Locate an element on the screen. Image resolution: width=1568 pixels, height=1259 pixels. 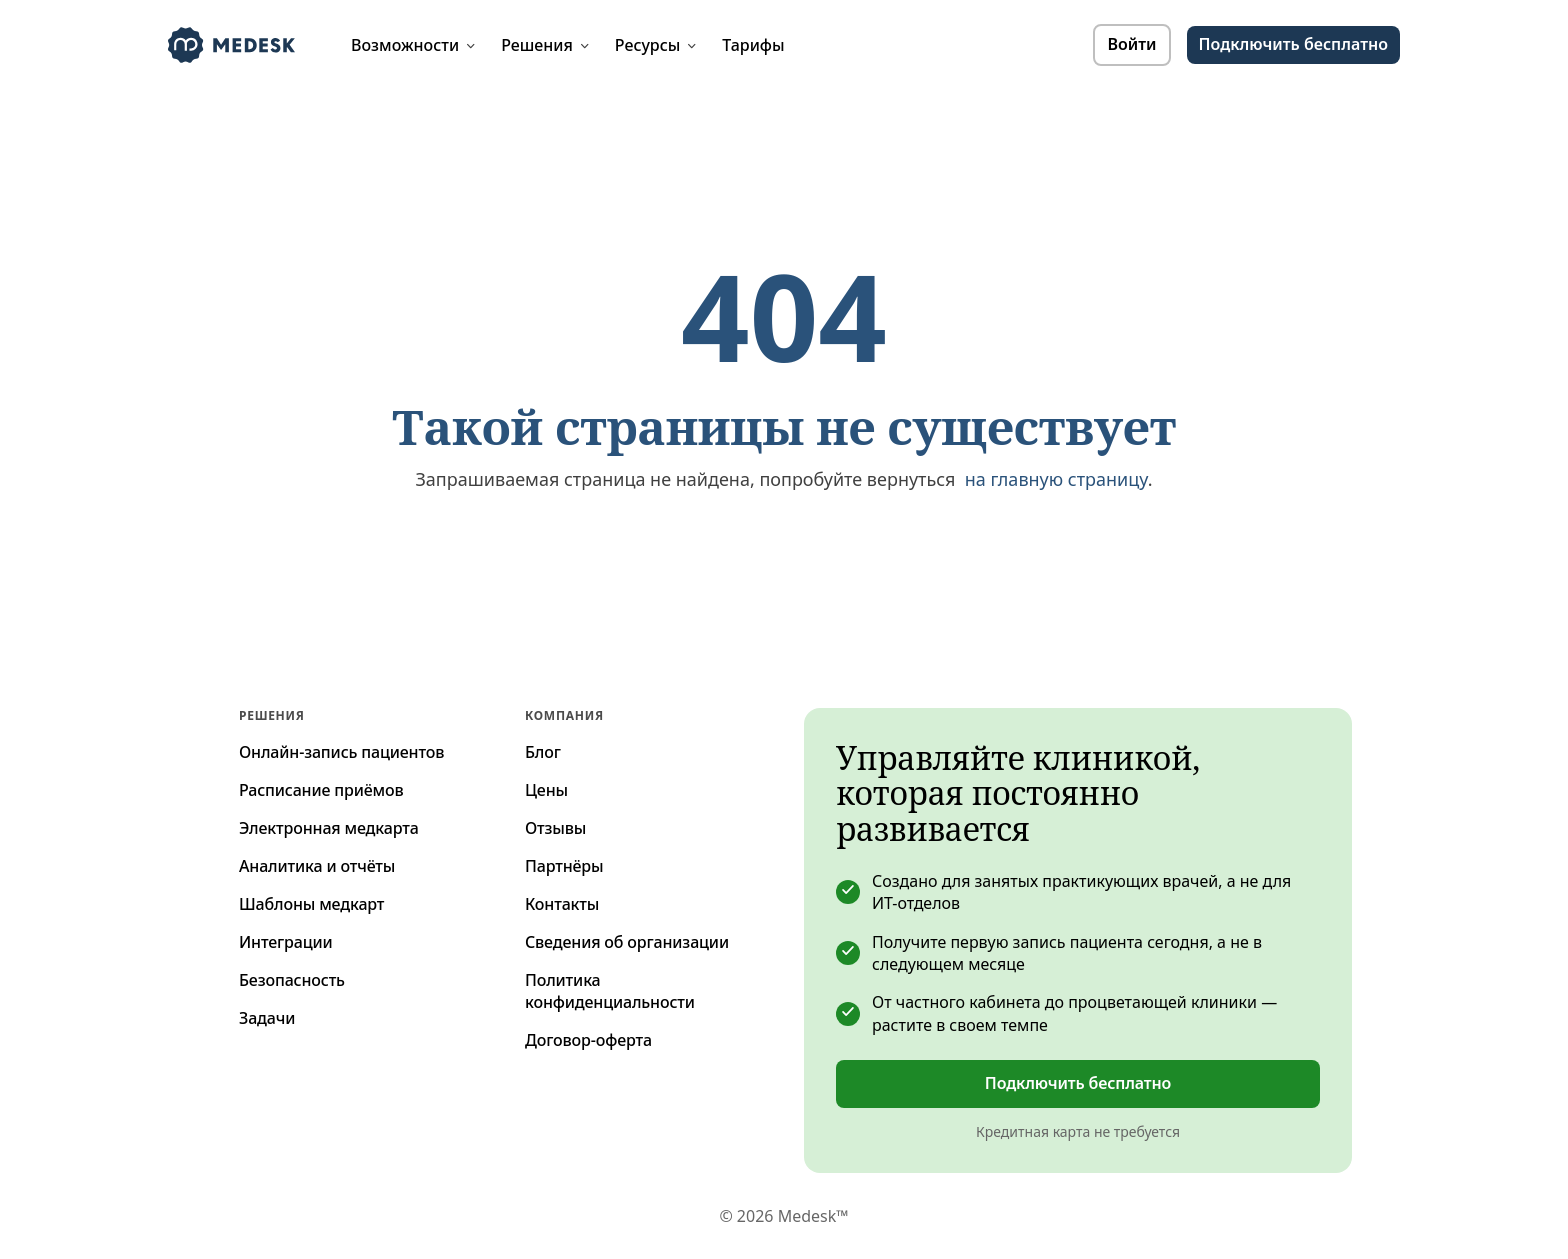
Электронная медкарта is located at coordinates (329, 828).